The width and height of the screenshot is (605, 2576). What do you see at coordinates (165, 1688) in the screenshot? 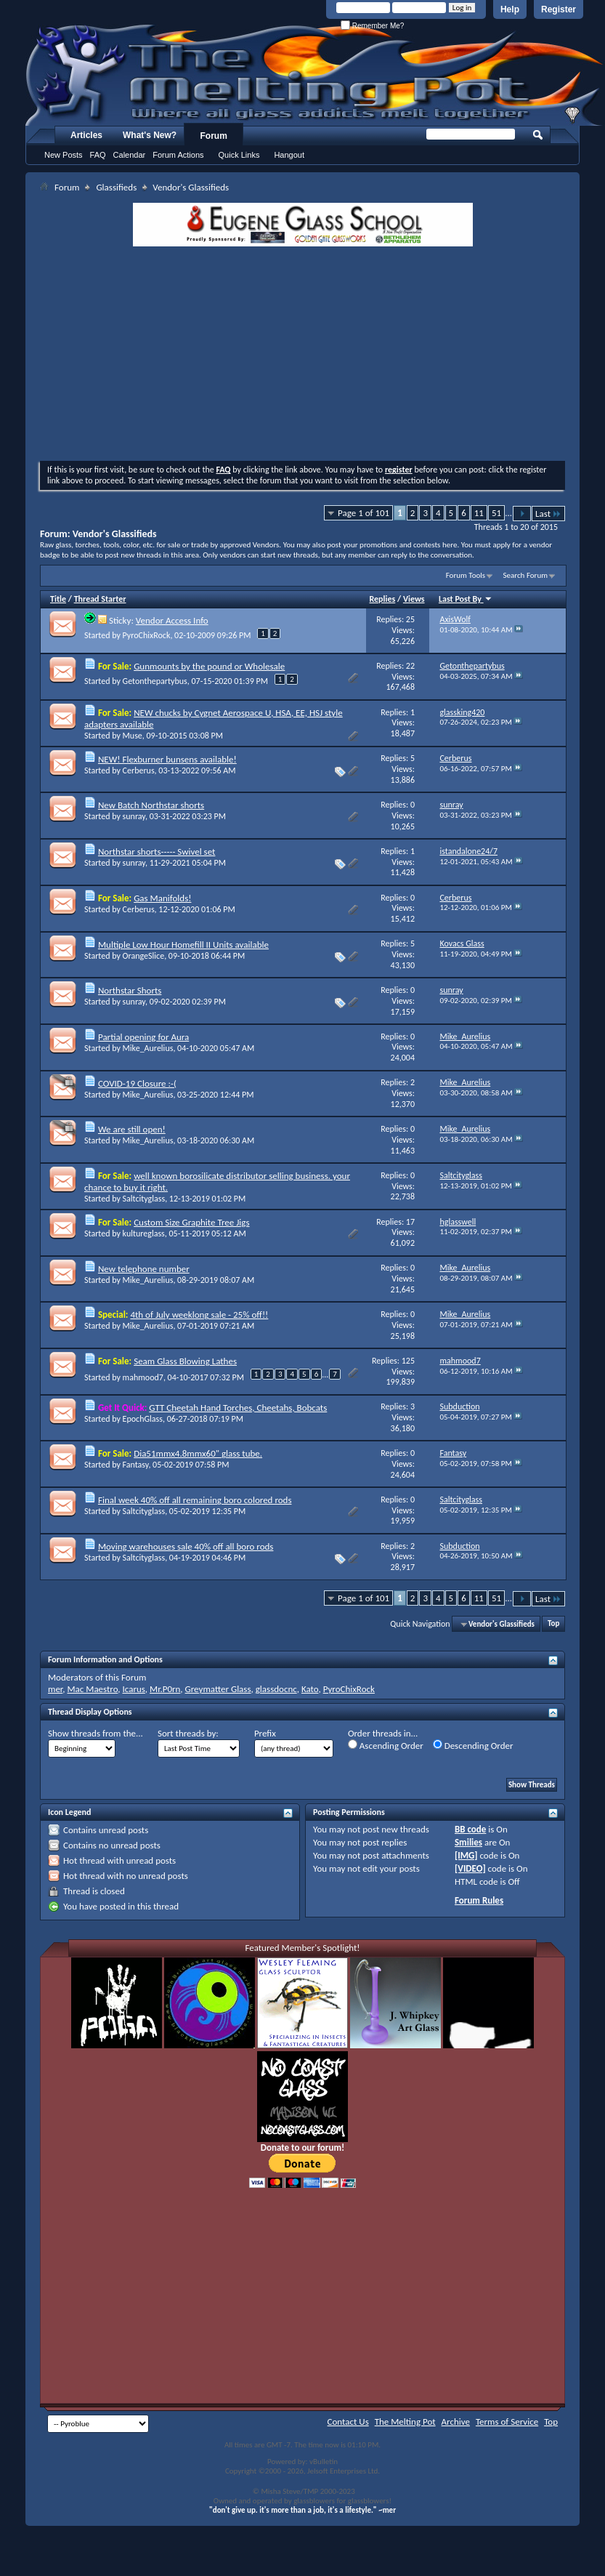
I see `Mr.P0rn` at bounding box center [165, 1688].